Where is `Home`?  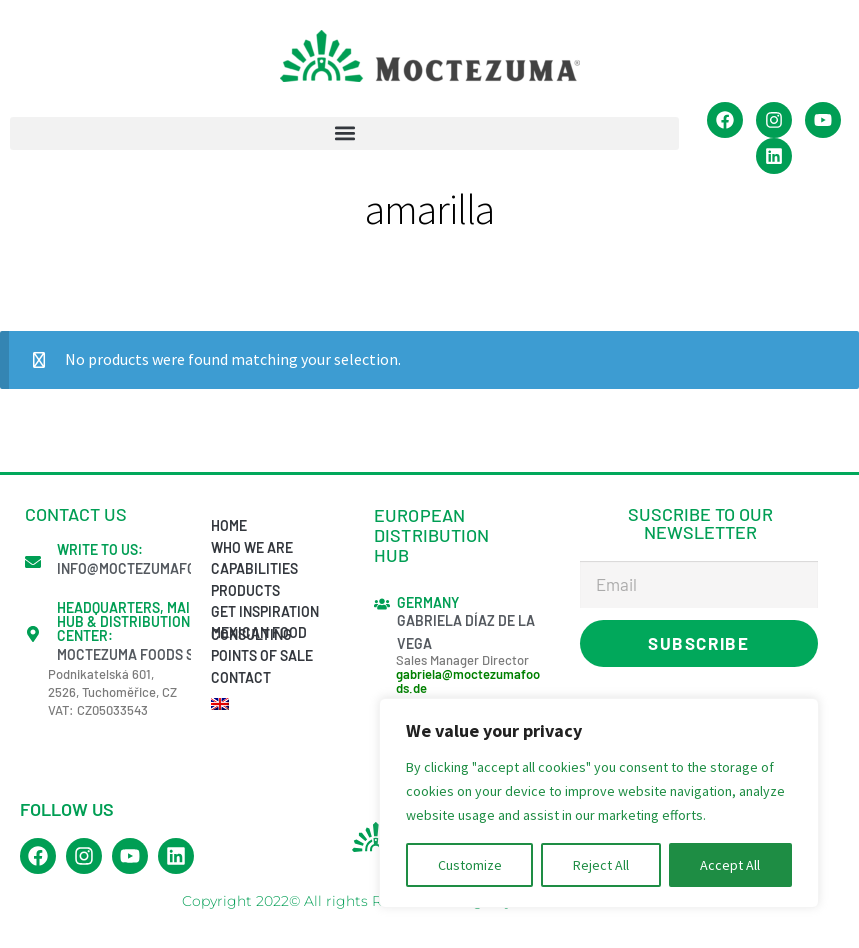 Home is located at coordinates (229, 525).